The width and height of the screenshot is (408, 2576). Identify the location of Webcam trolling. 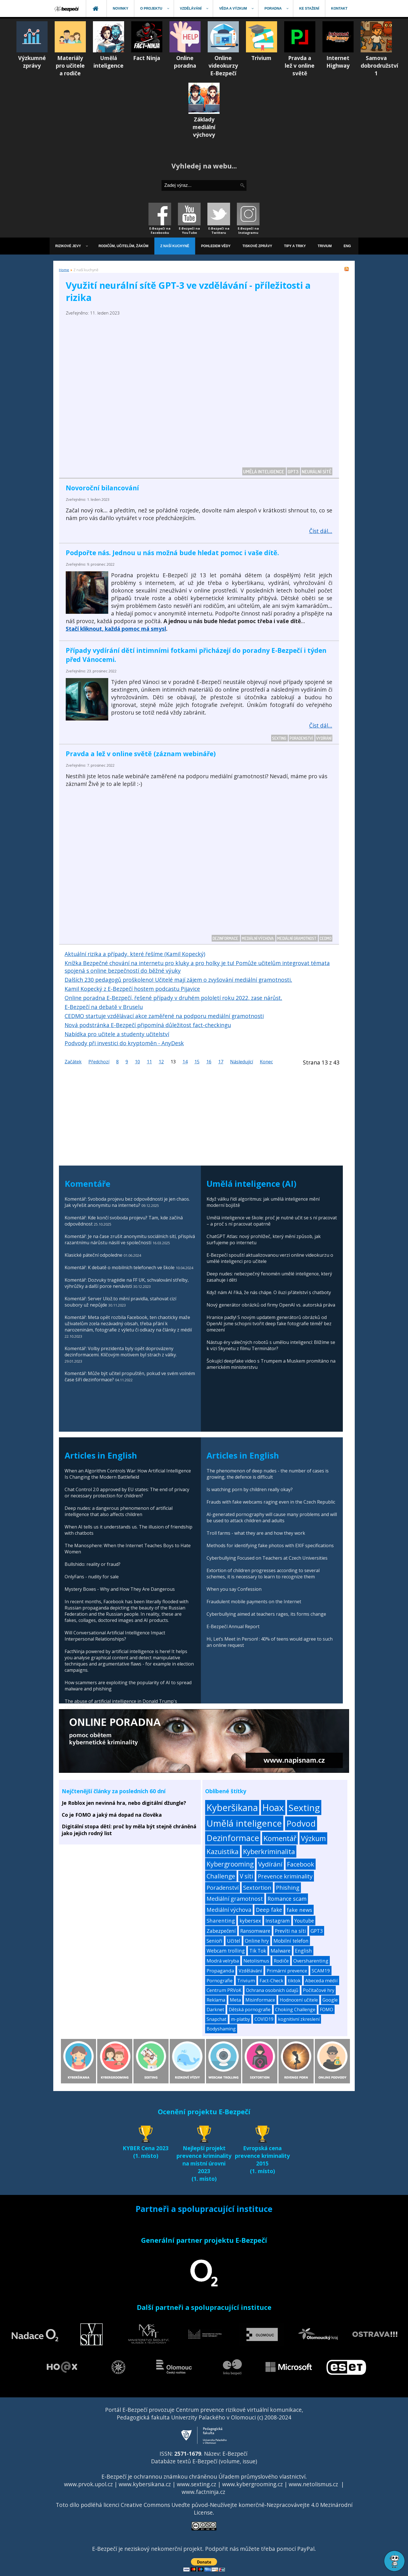
(226, 1951).